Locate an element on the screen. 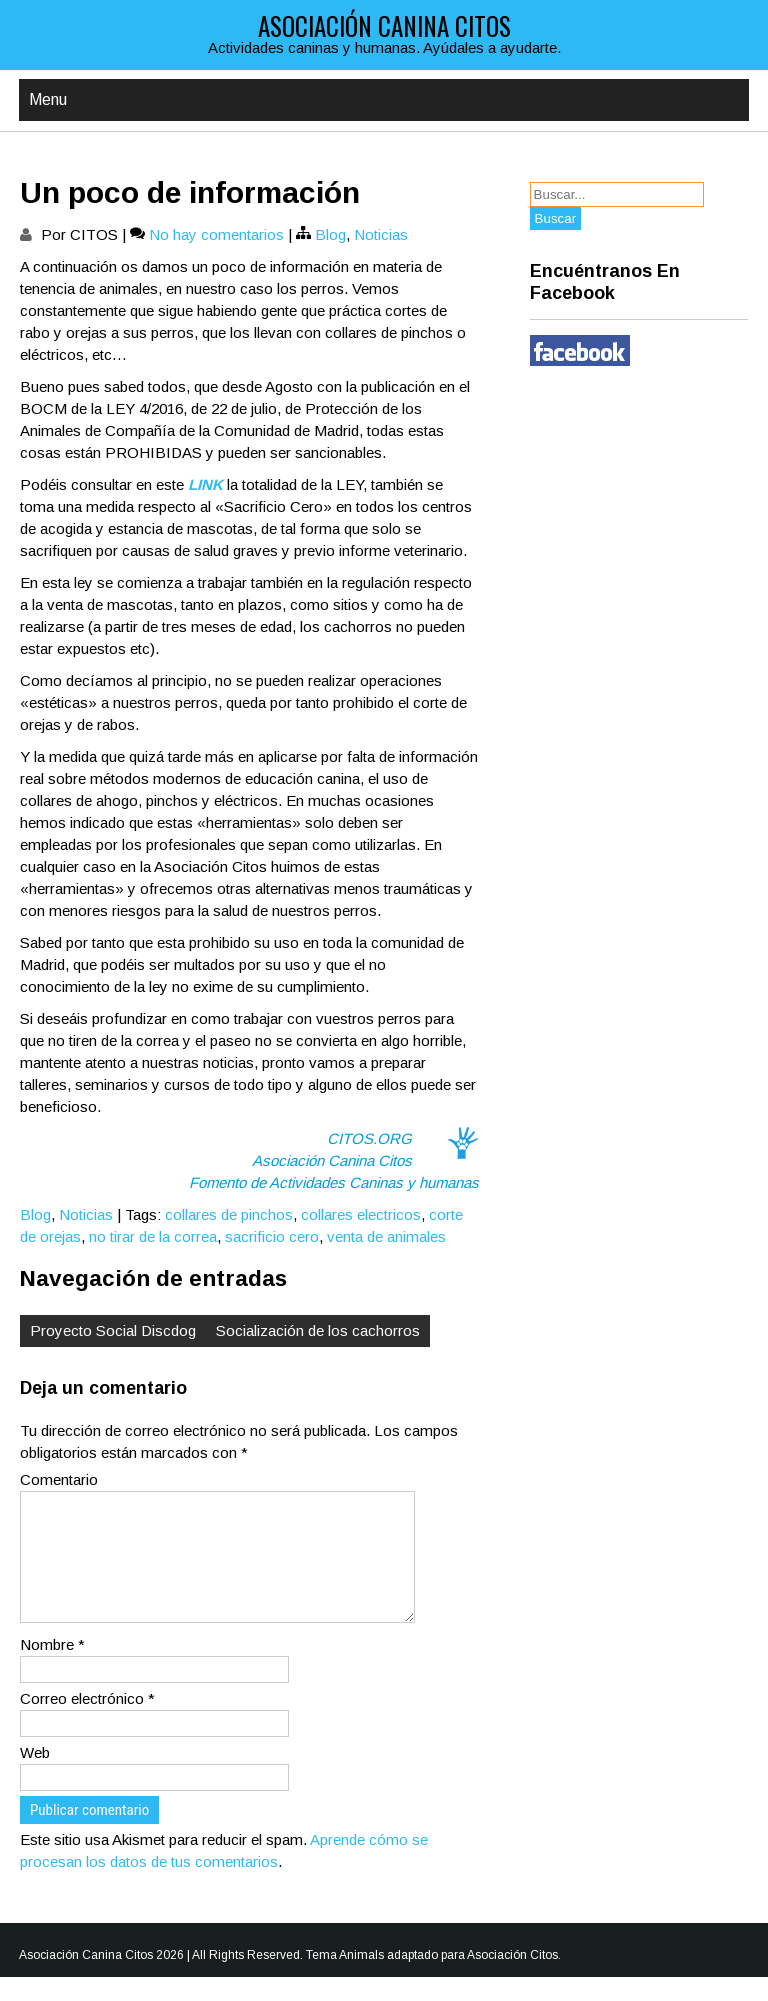 This screenshot has width=768, height=2001. LINK is located at coordinates (205, 484).